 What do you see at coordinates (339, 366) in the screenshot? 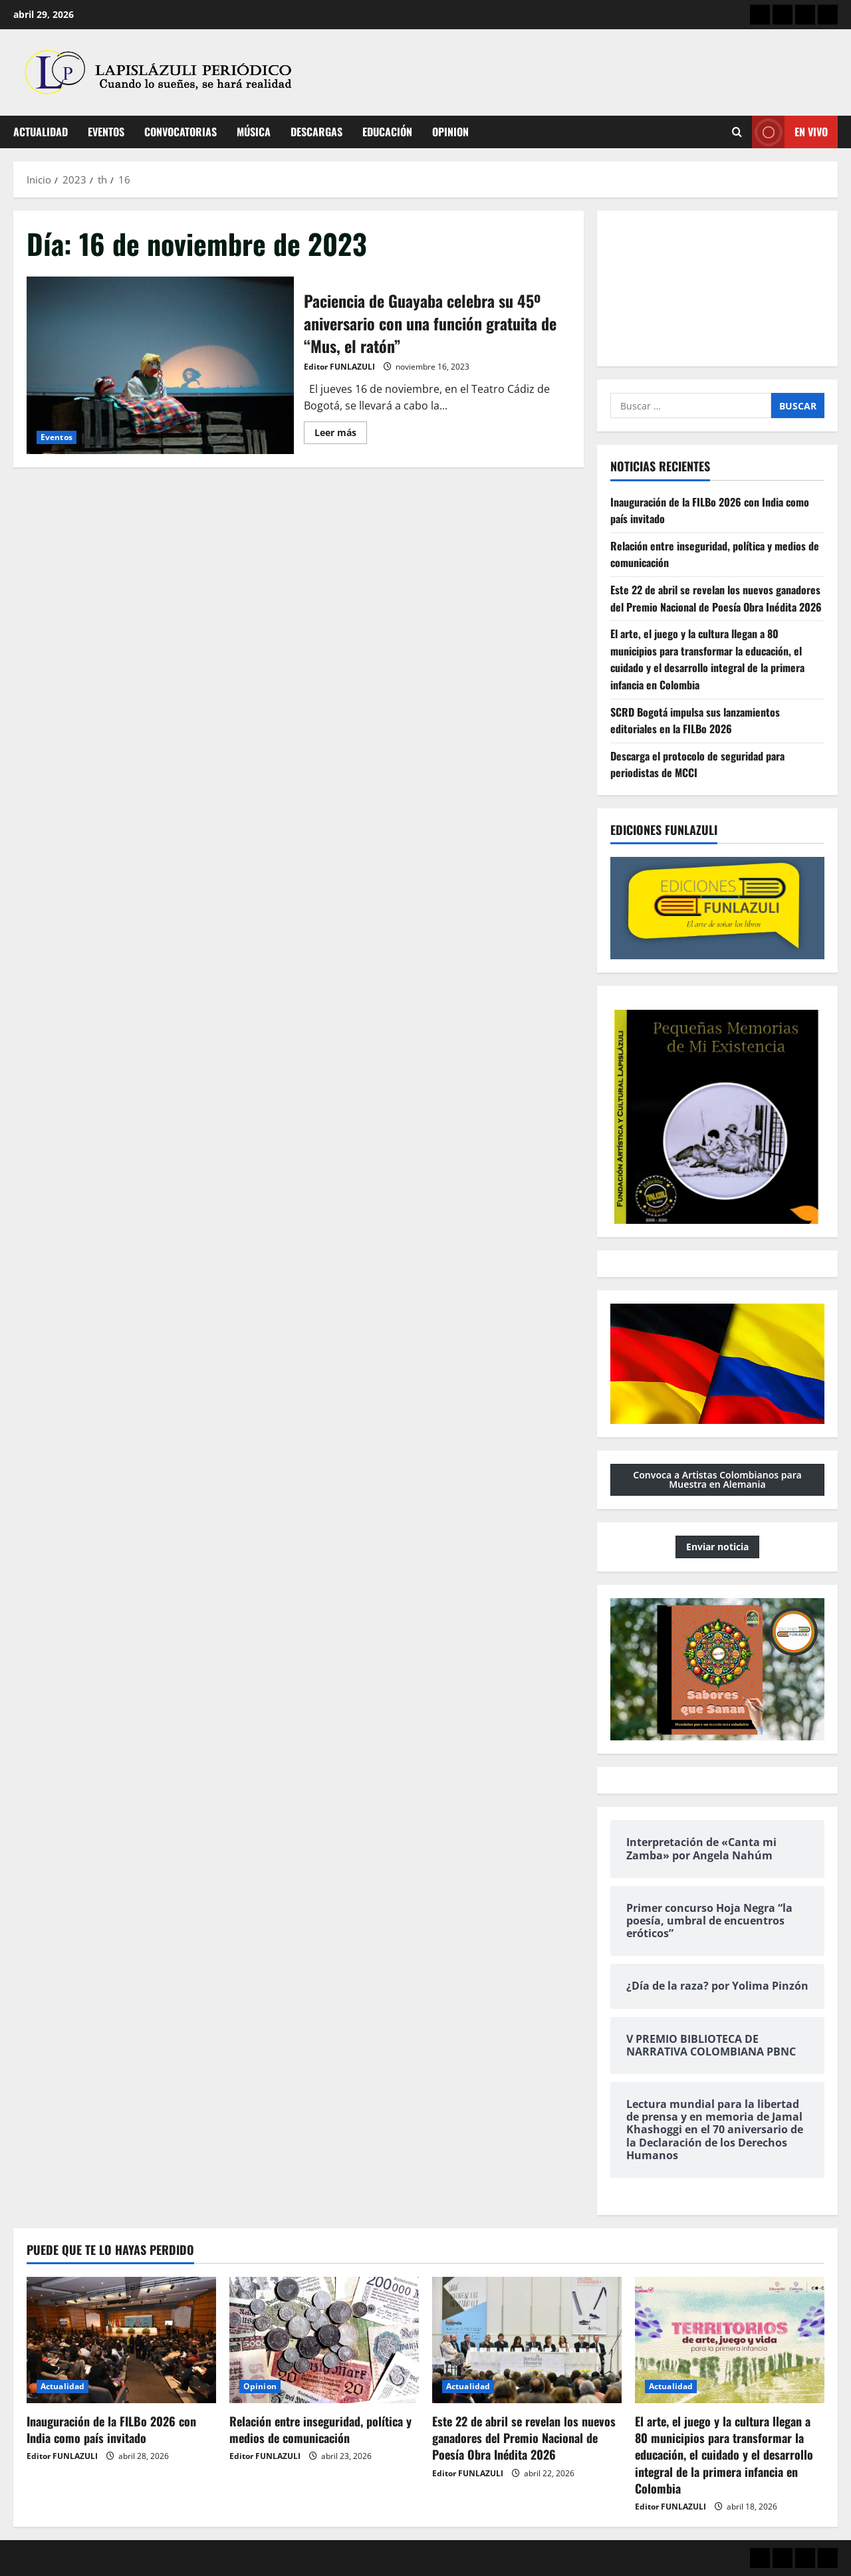
I see `Editor FUNLAZULI` at bounding box center [339, 366].